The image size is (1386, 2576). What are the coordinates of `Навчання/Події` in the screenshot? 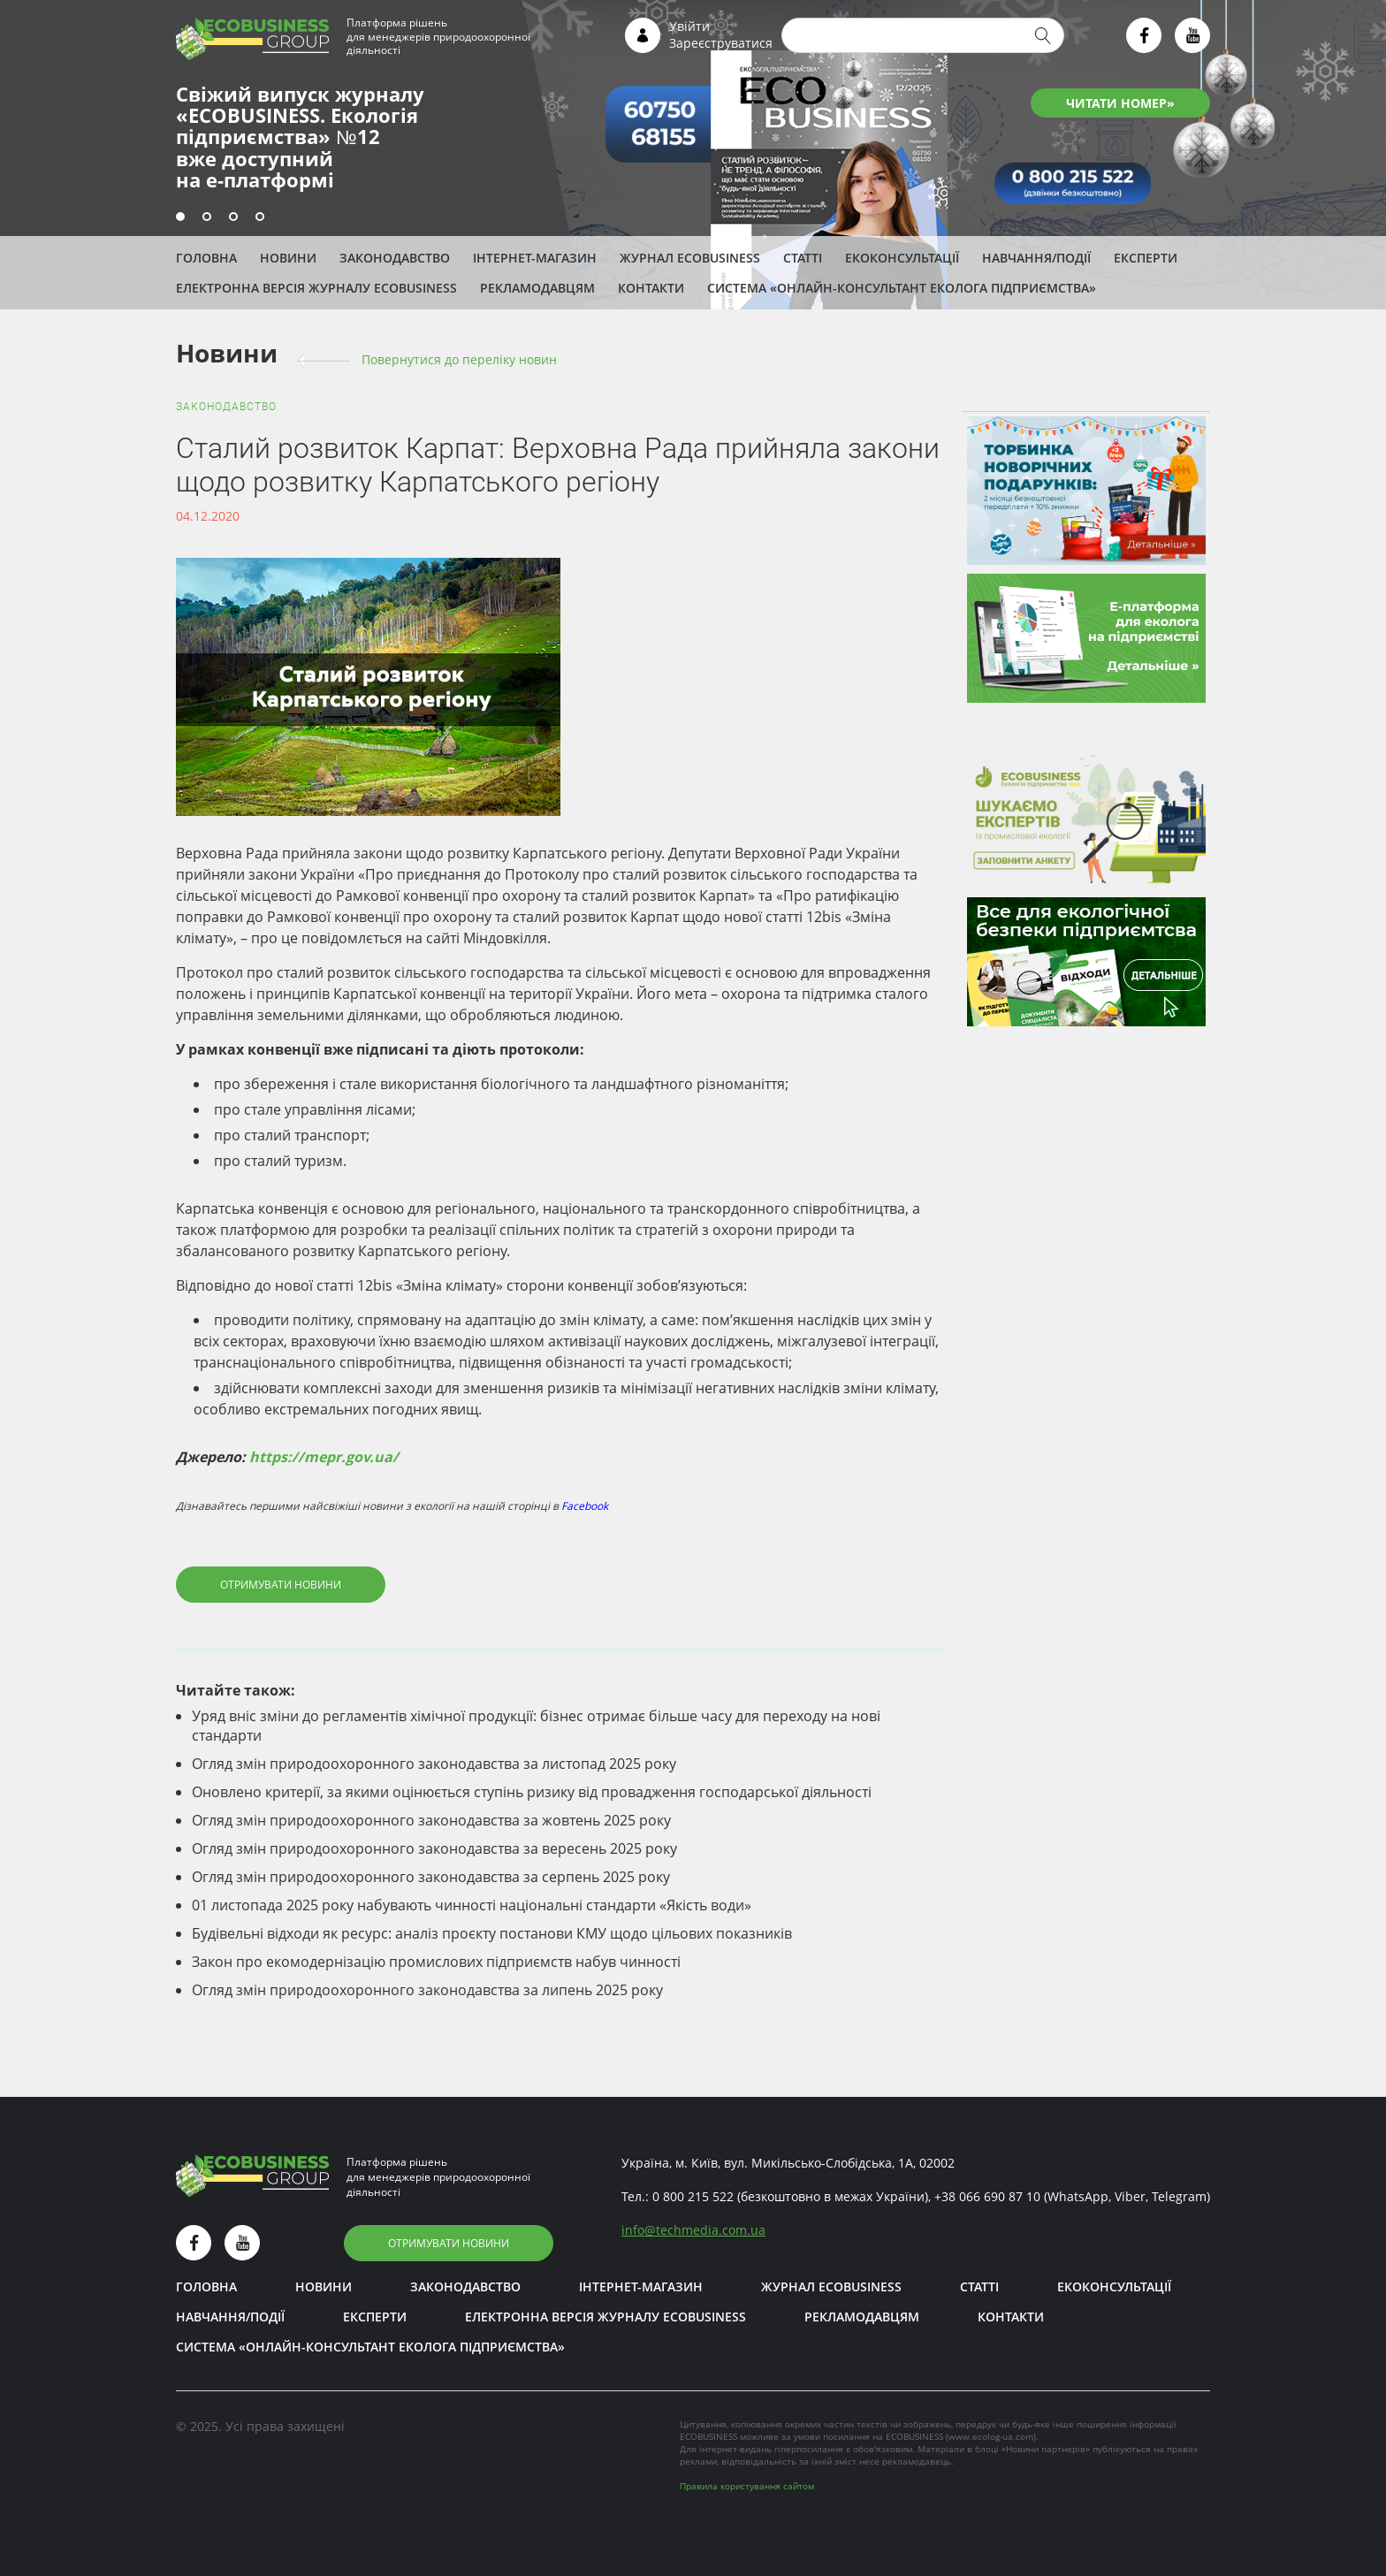 It's located at (1036, 257).